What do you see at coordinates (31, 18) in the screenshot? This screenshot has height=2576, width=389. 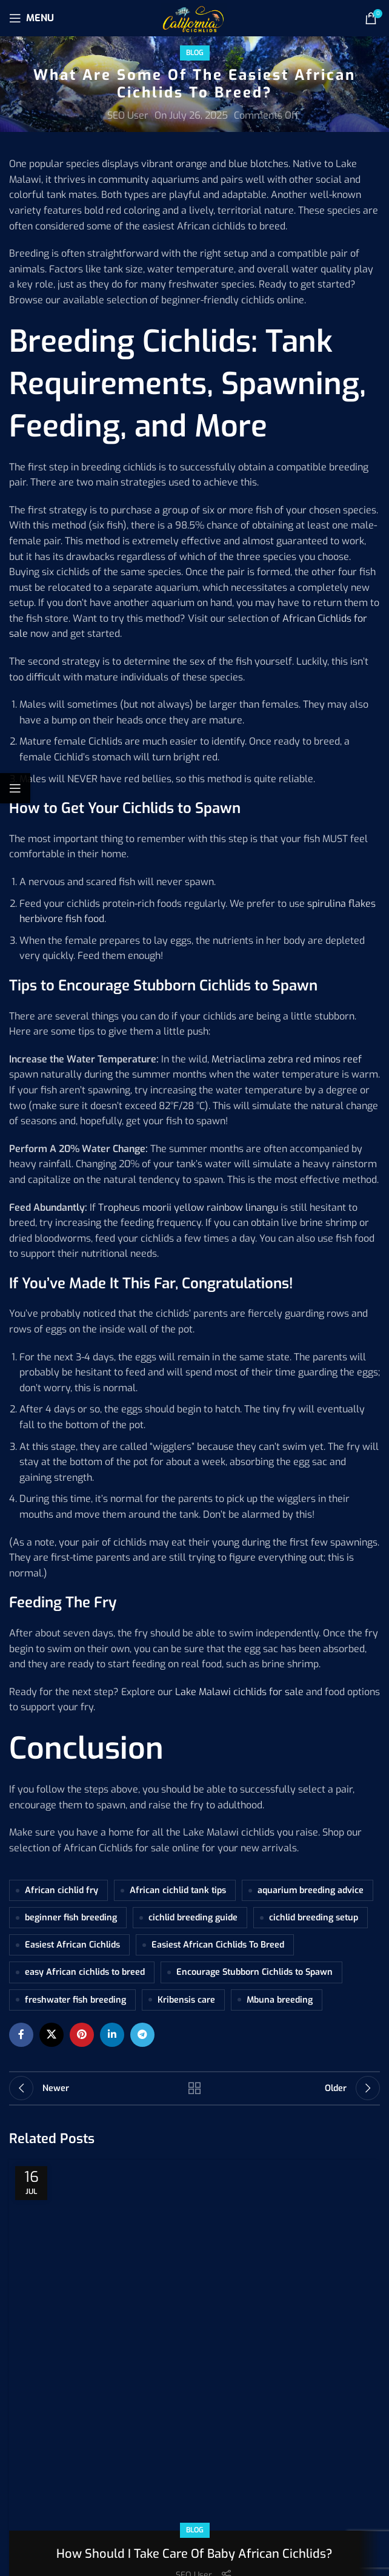 I see `[Open mobile menu]` at bounding box center [31, 18].